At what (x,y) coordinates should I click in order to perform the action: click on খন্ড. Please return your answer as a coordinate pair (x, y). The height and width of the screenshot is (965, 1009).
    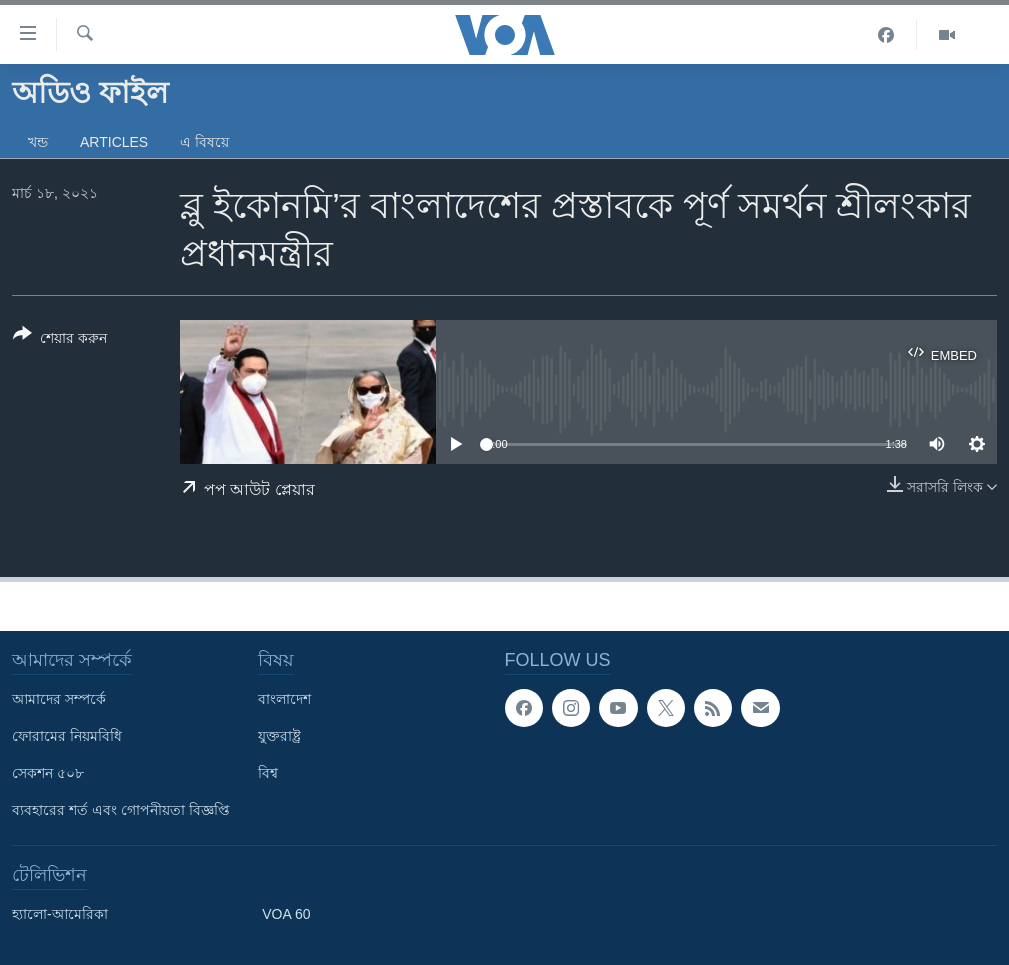
    Looking at the image, I should click on (38, 142).